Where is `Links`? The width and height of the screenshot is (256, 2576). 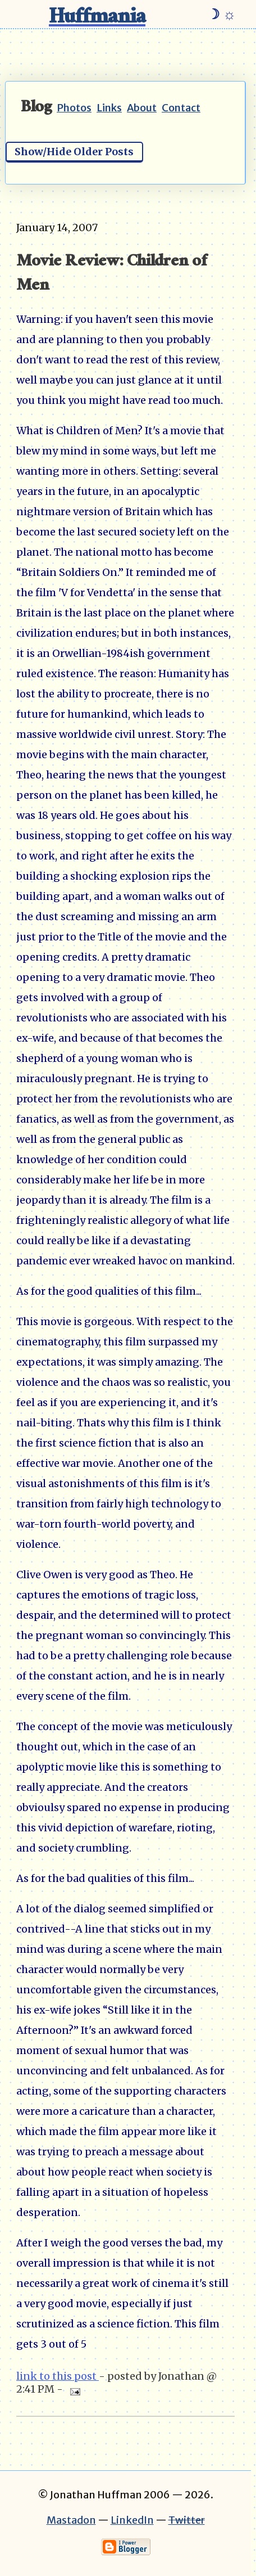 Links is located at coordinates (109, 107).